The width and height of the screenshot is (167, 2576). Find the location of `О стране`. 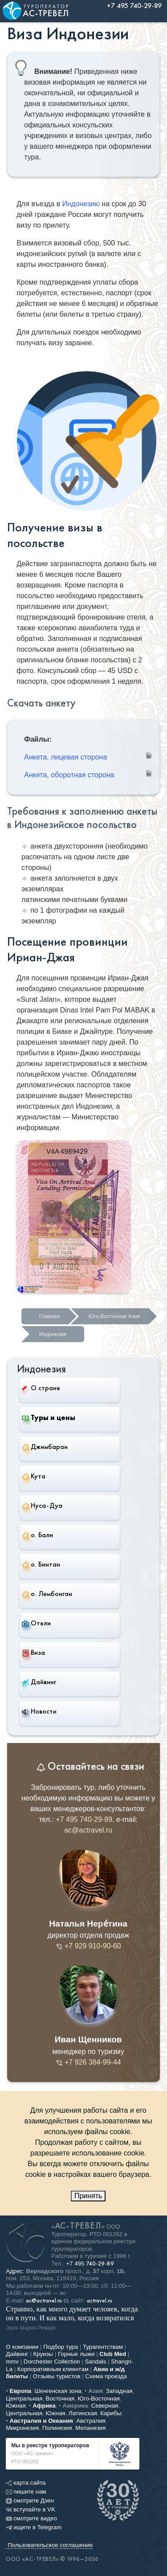

О стране is located at coordinates (41, 1388).